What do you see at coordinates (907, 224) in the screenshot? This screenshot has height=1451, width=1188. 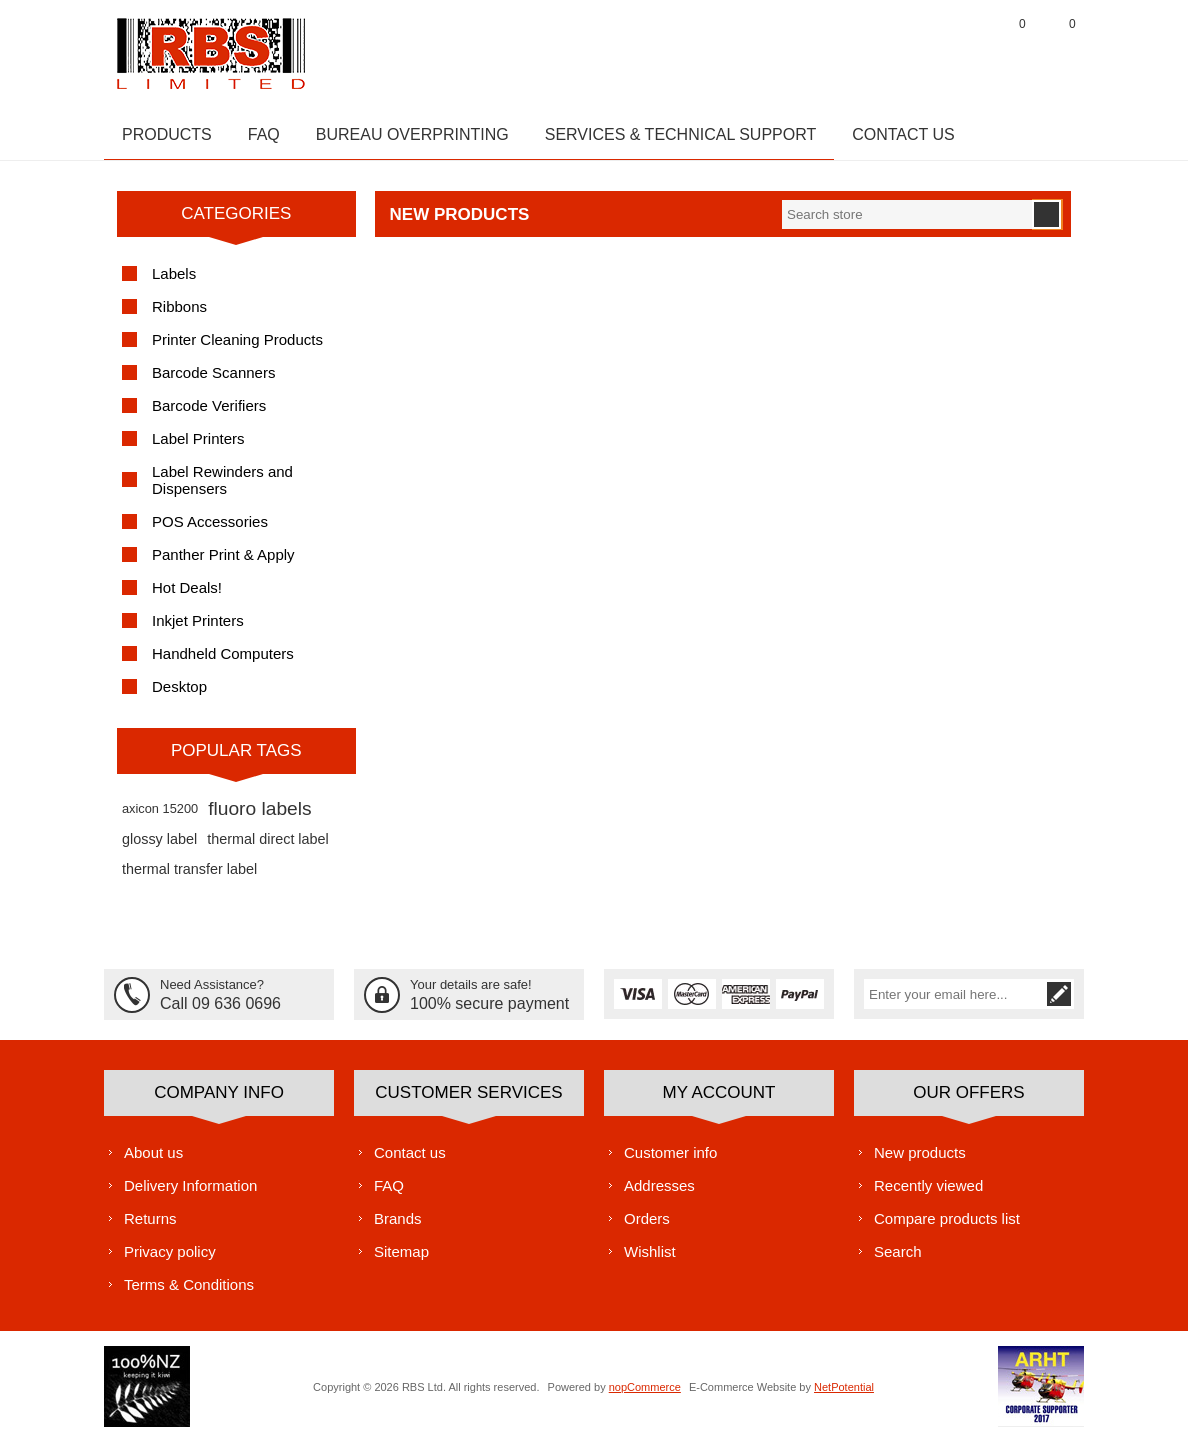 I see `[textbox]` at bounding box center [907, 224].